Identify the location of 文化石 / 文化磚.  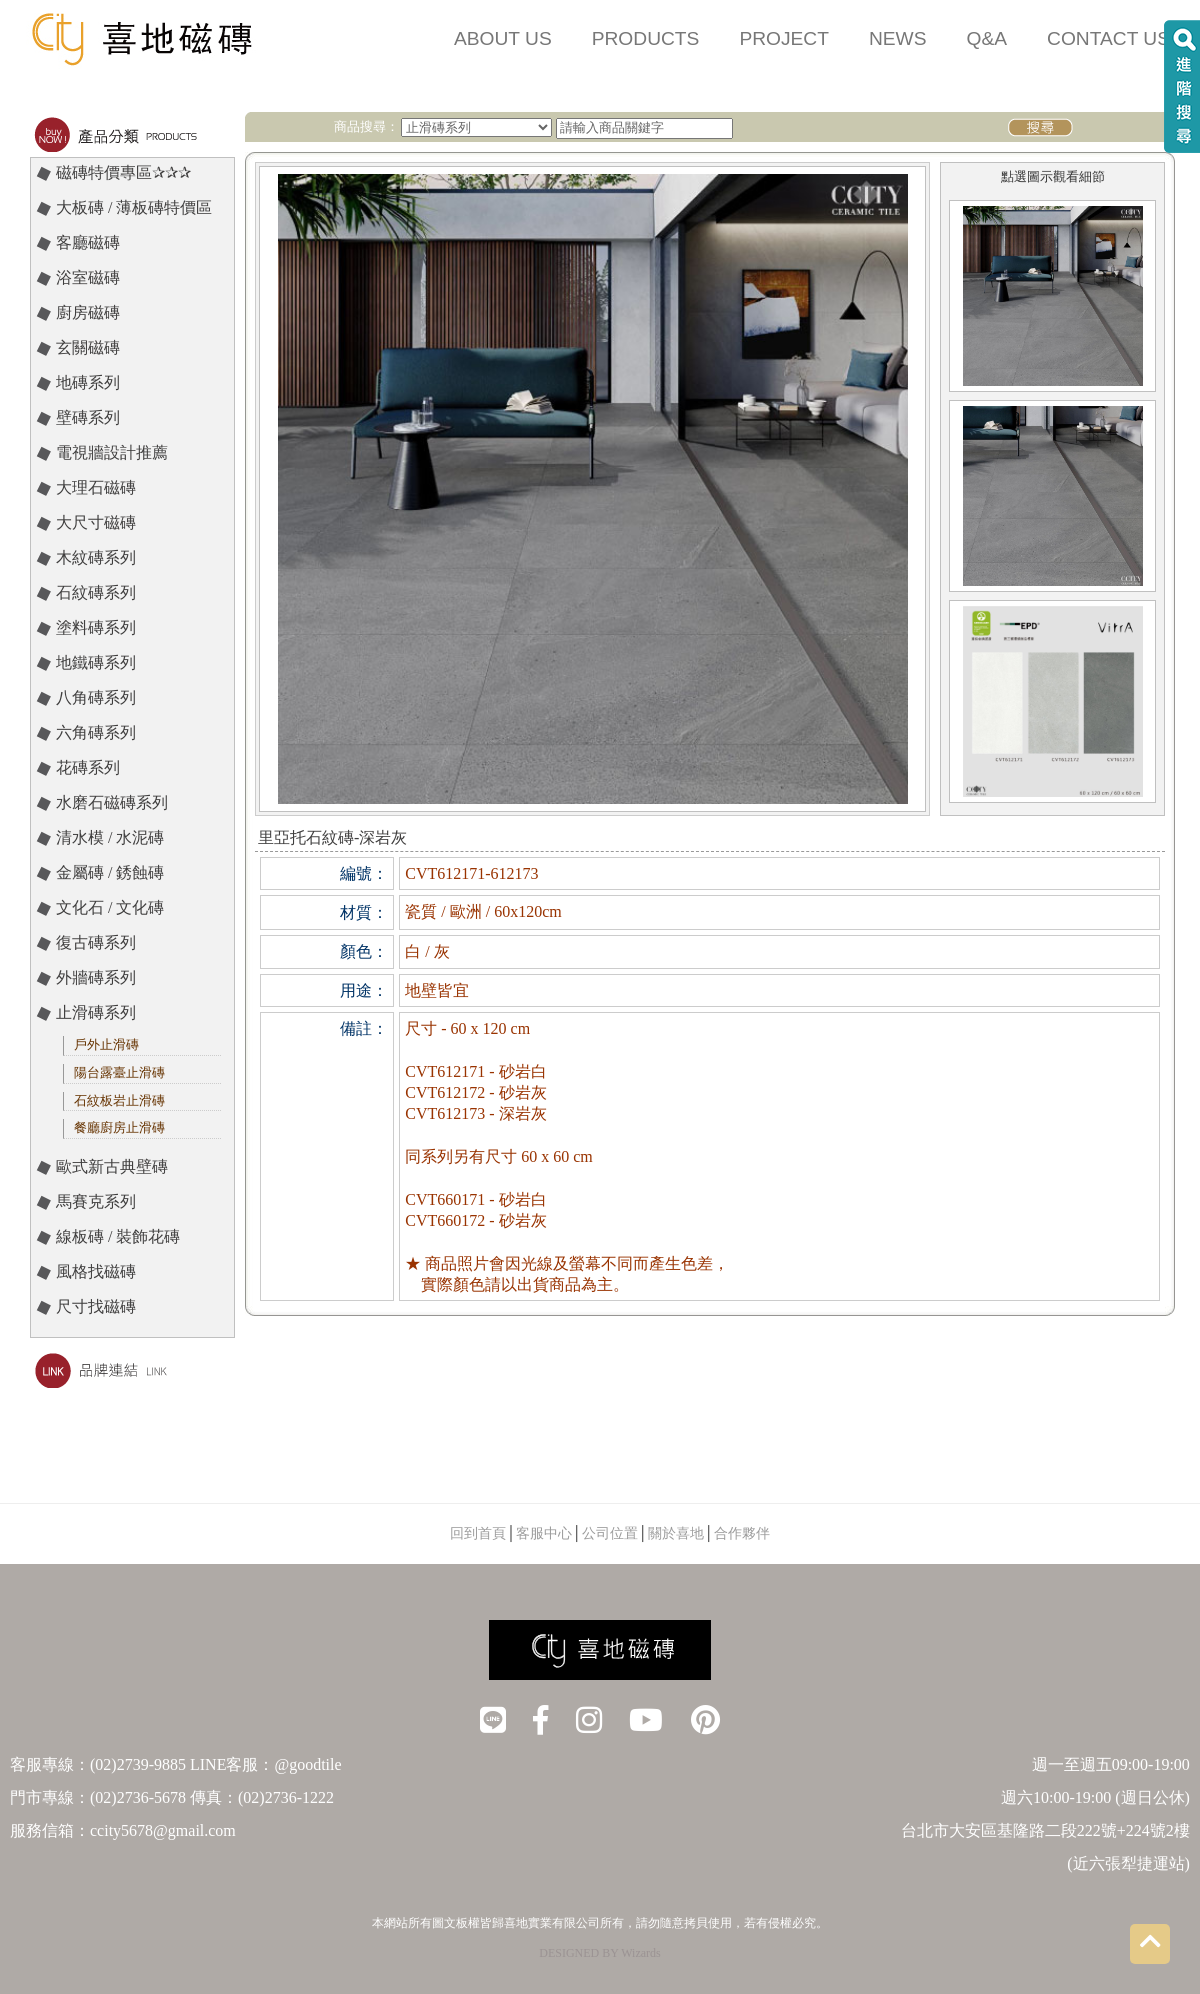
(110, 907).